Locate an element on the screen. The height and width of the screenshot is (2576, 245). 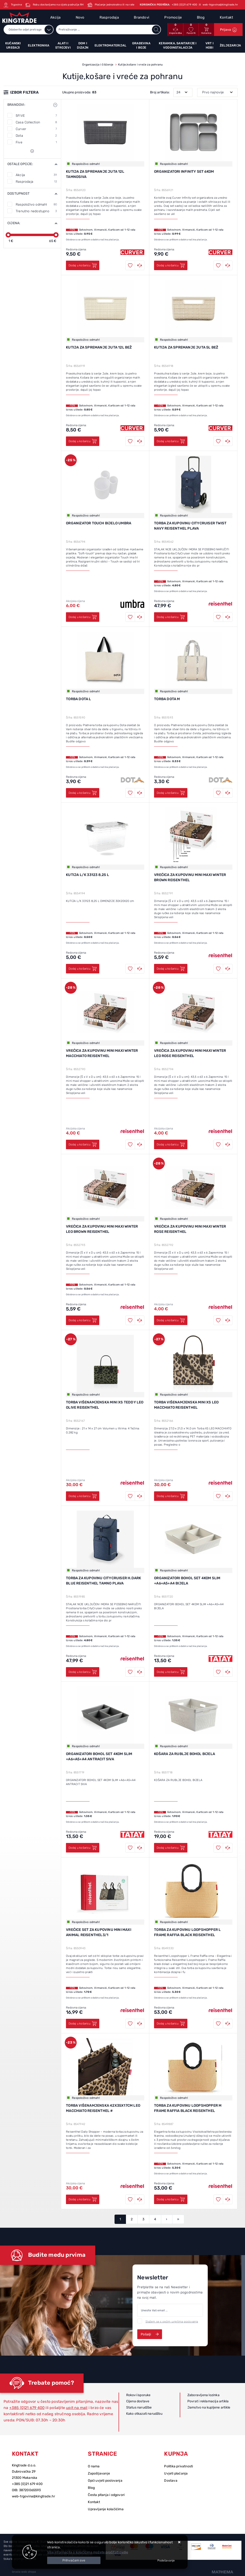
Cijena: is located at coordinates (13, 223).